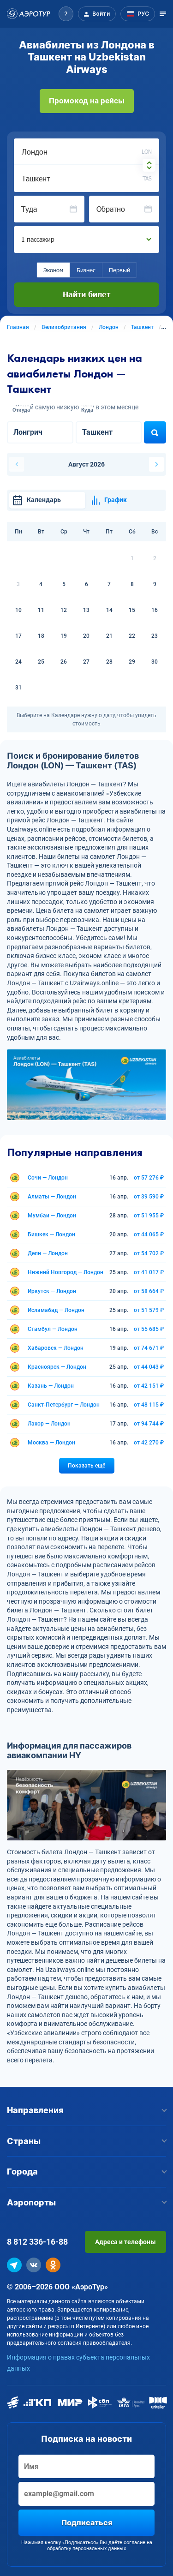  What do you see at coordinates (65, 1272) in the screenshot?
I see `Нижний Новгород — Лондон` at bounding box center [65, 1272].